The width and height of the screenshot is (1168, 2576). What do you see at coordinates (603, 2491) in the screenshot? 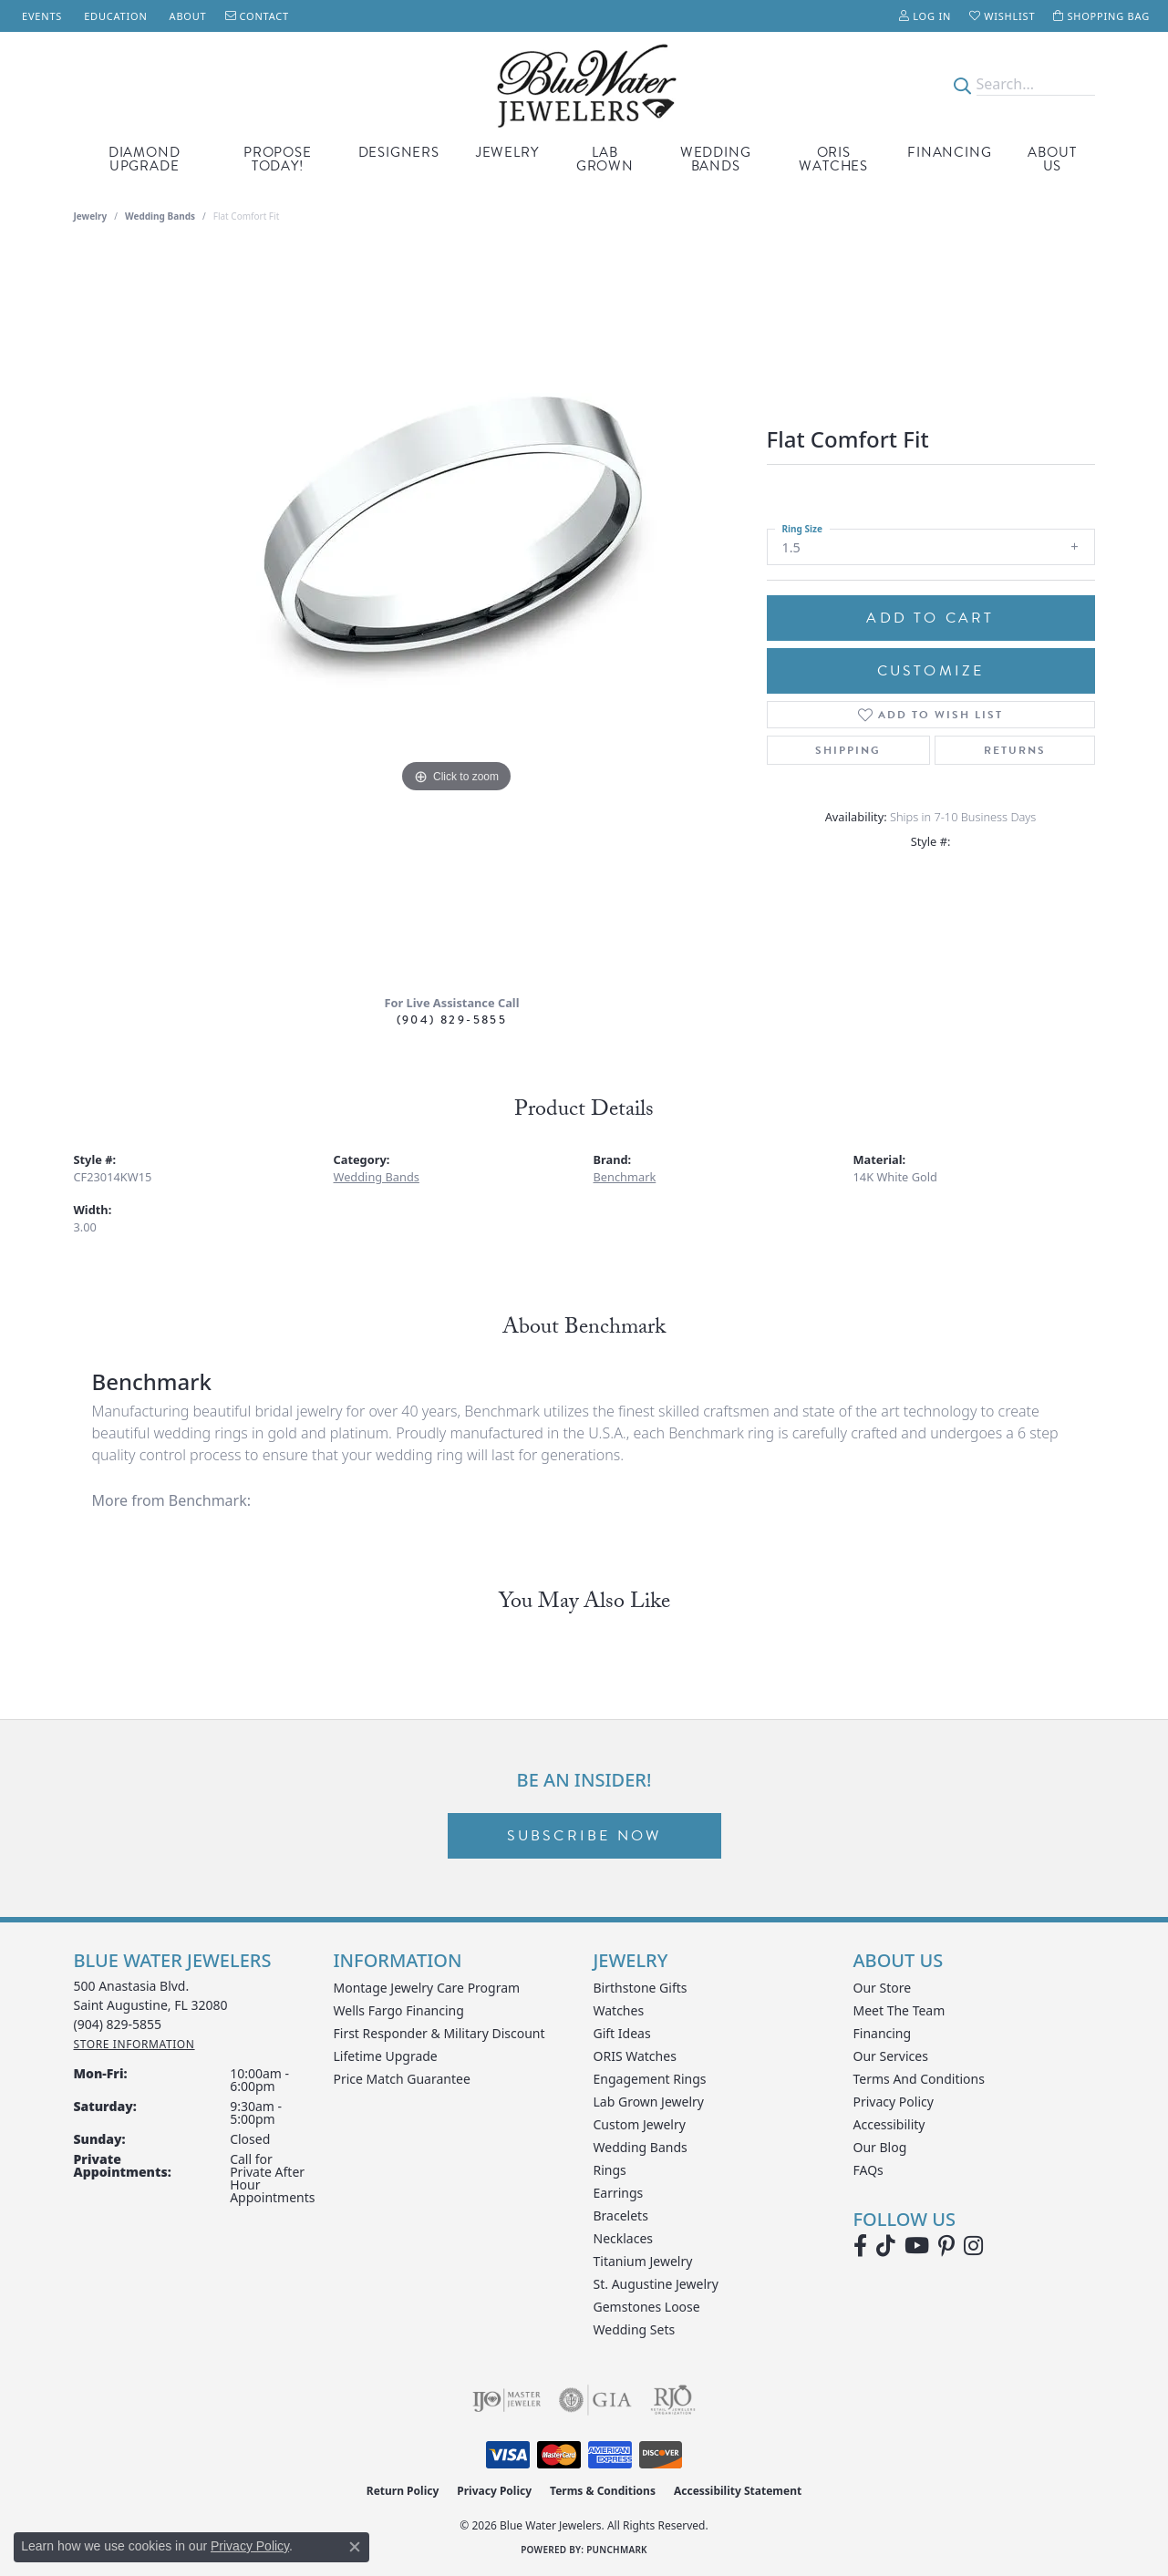
I see `Terms & Conditions` at bounding box center [603, 2491].